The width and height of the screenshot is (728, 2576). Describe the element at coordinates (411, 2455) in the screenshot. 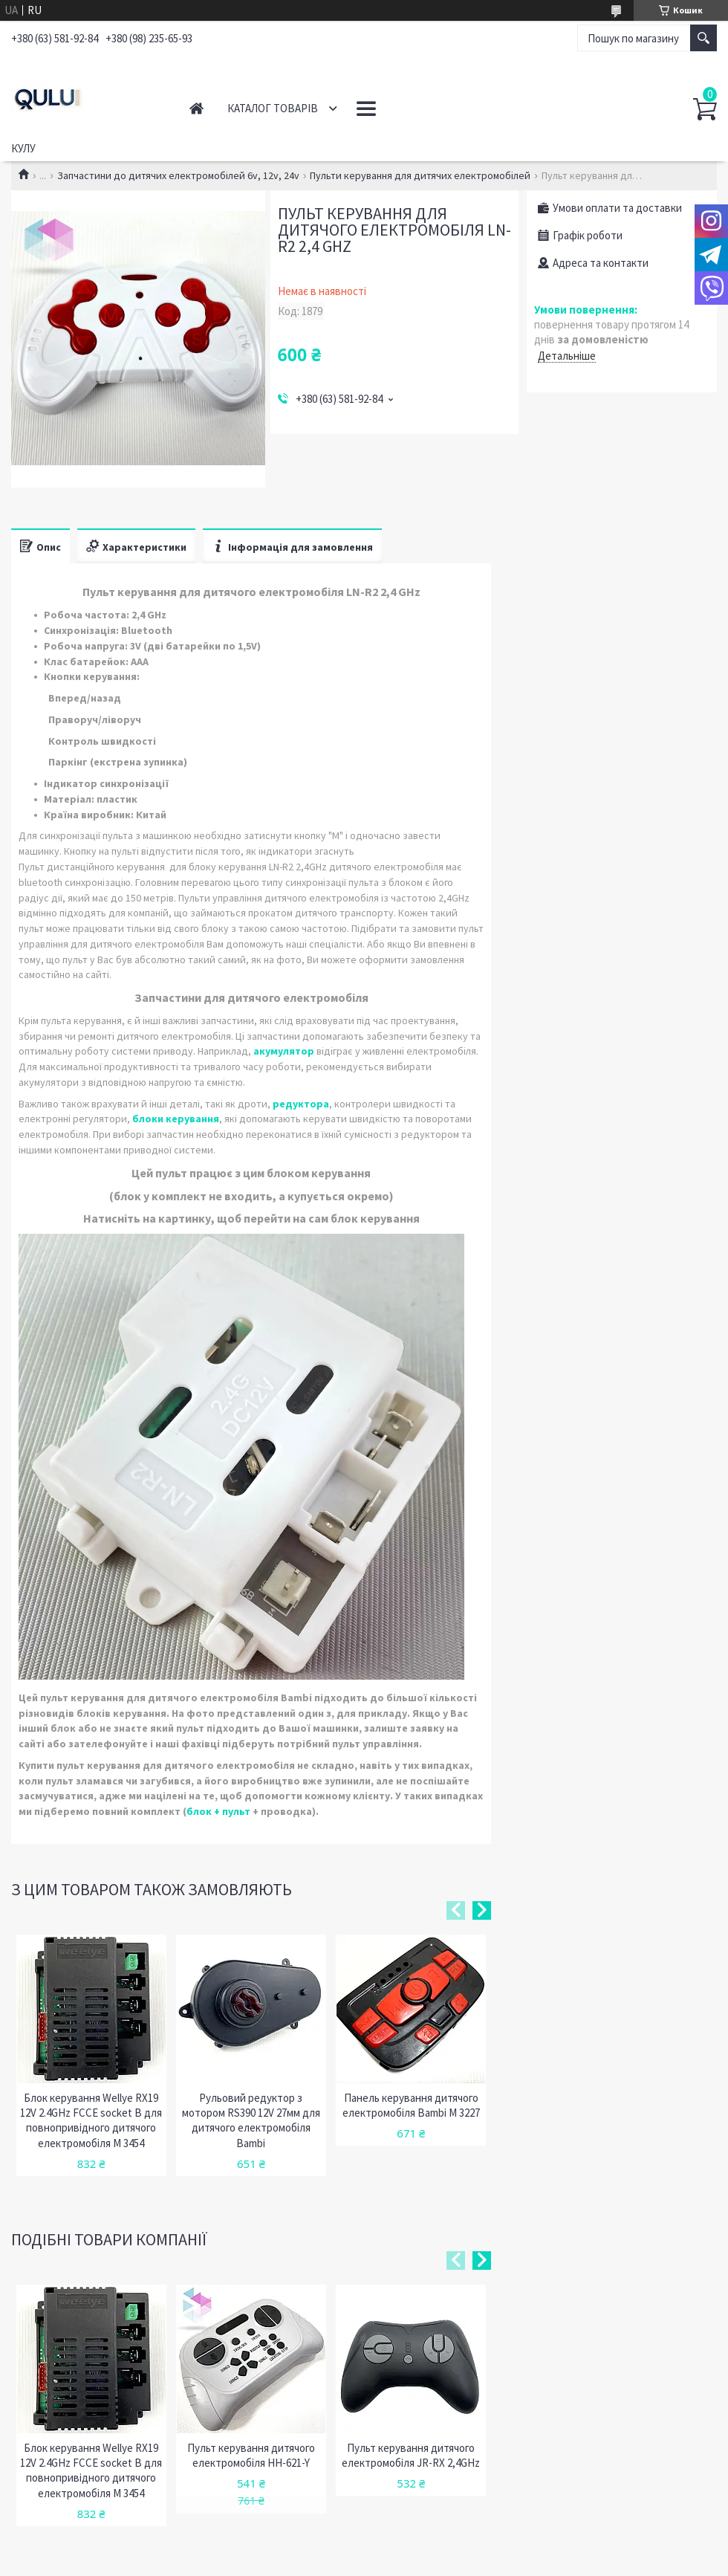

I see `Пульт керування дитячого електромобіля JR-RX 2,4GHz` at that location.